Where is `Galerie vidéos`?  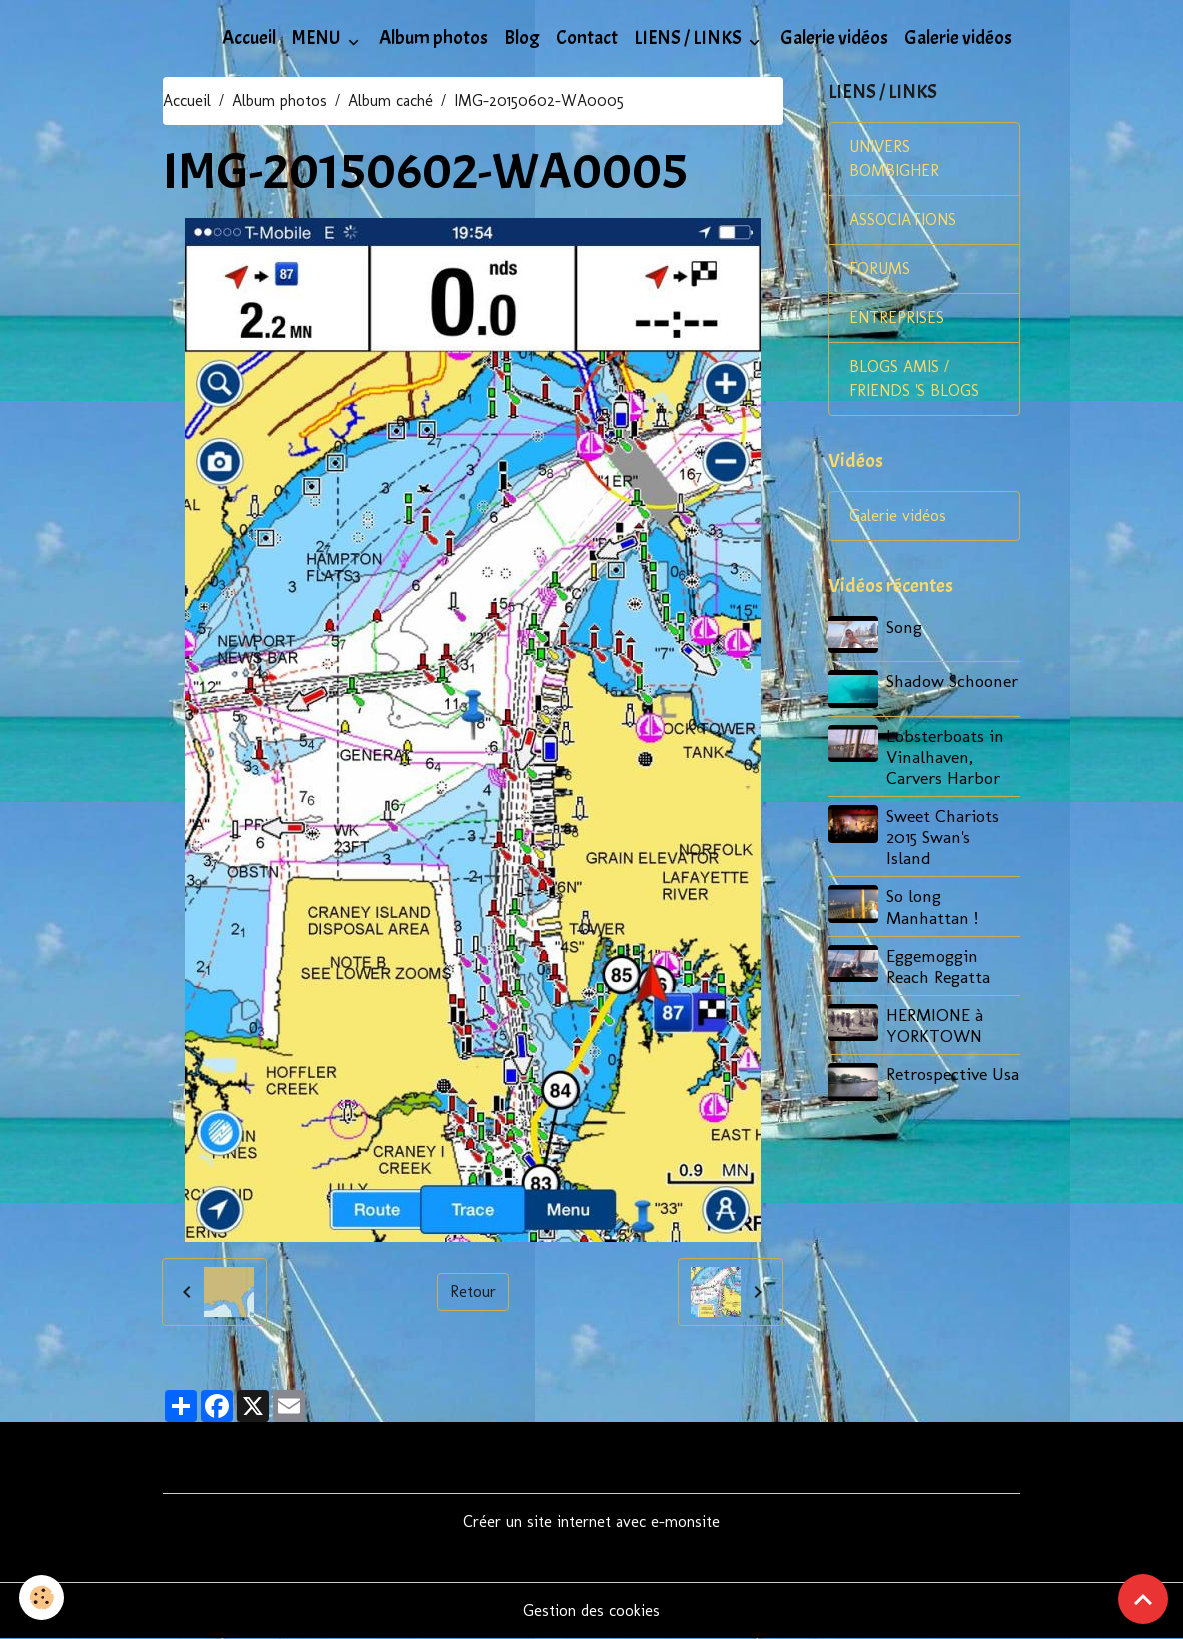
Galerie vidéos is located at coordinates (834, 38).